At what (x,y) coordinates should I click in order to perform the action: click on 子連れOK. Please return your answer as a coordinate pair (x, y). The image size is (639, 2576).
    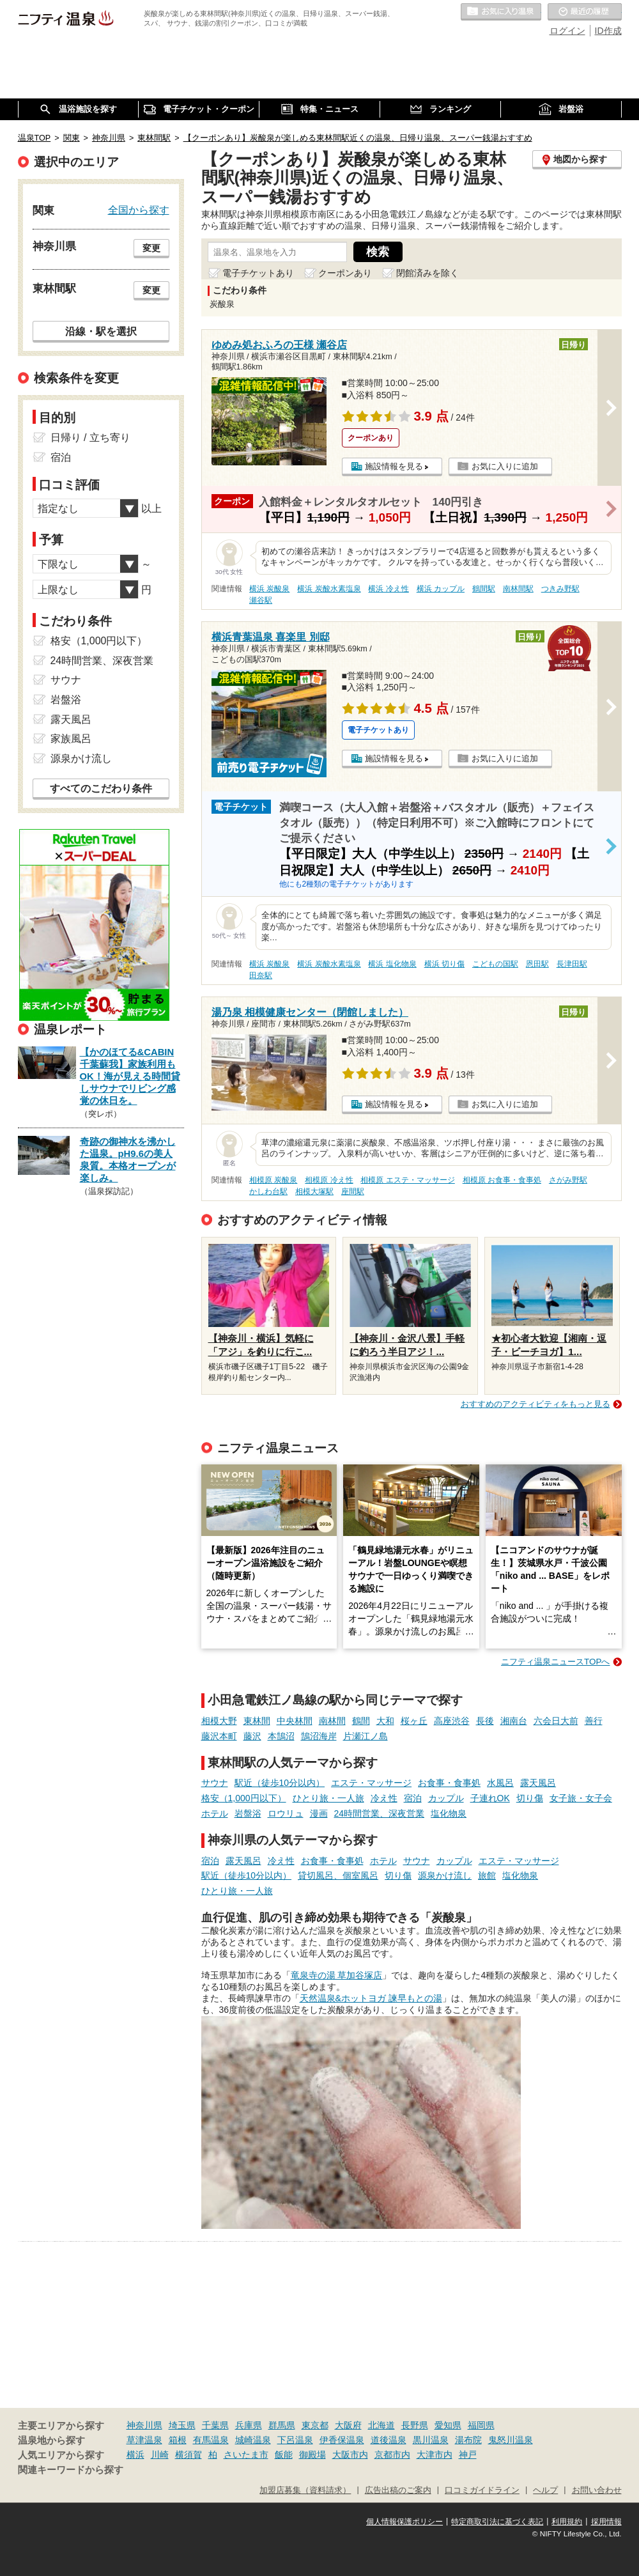
    Looking at the image, I should click on (490, 1798).